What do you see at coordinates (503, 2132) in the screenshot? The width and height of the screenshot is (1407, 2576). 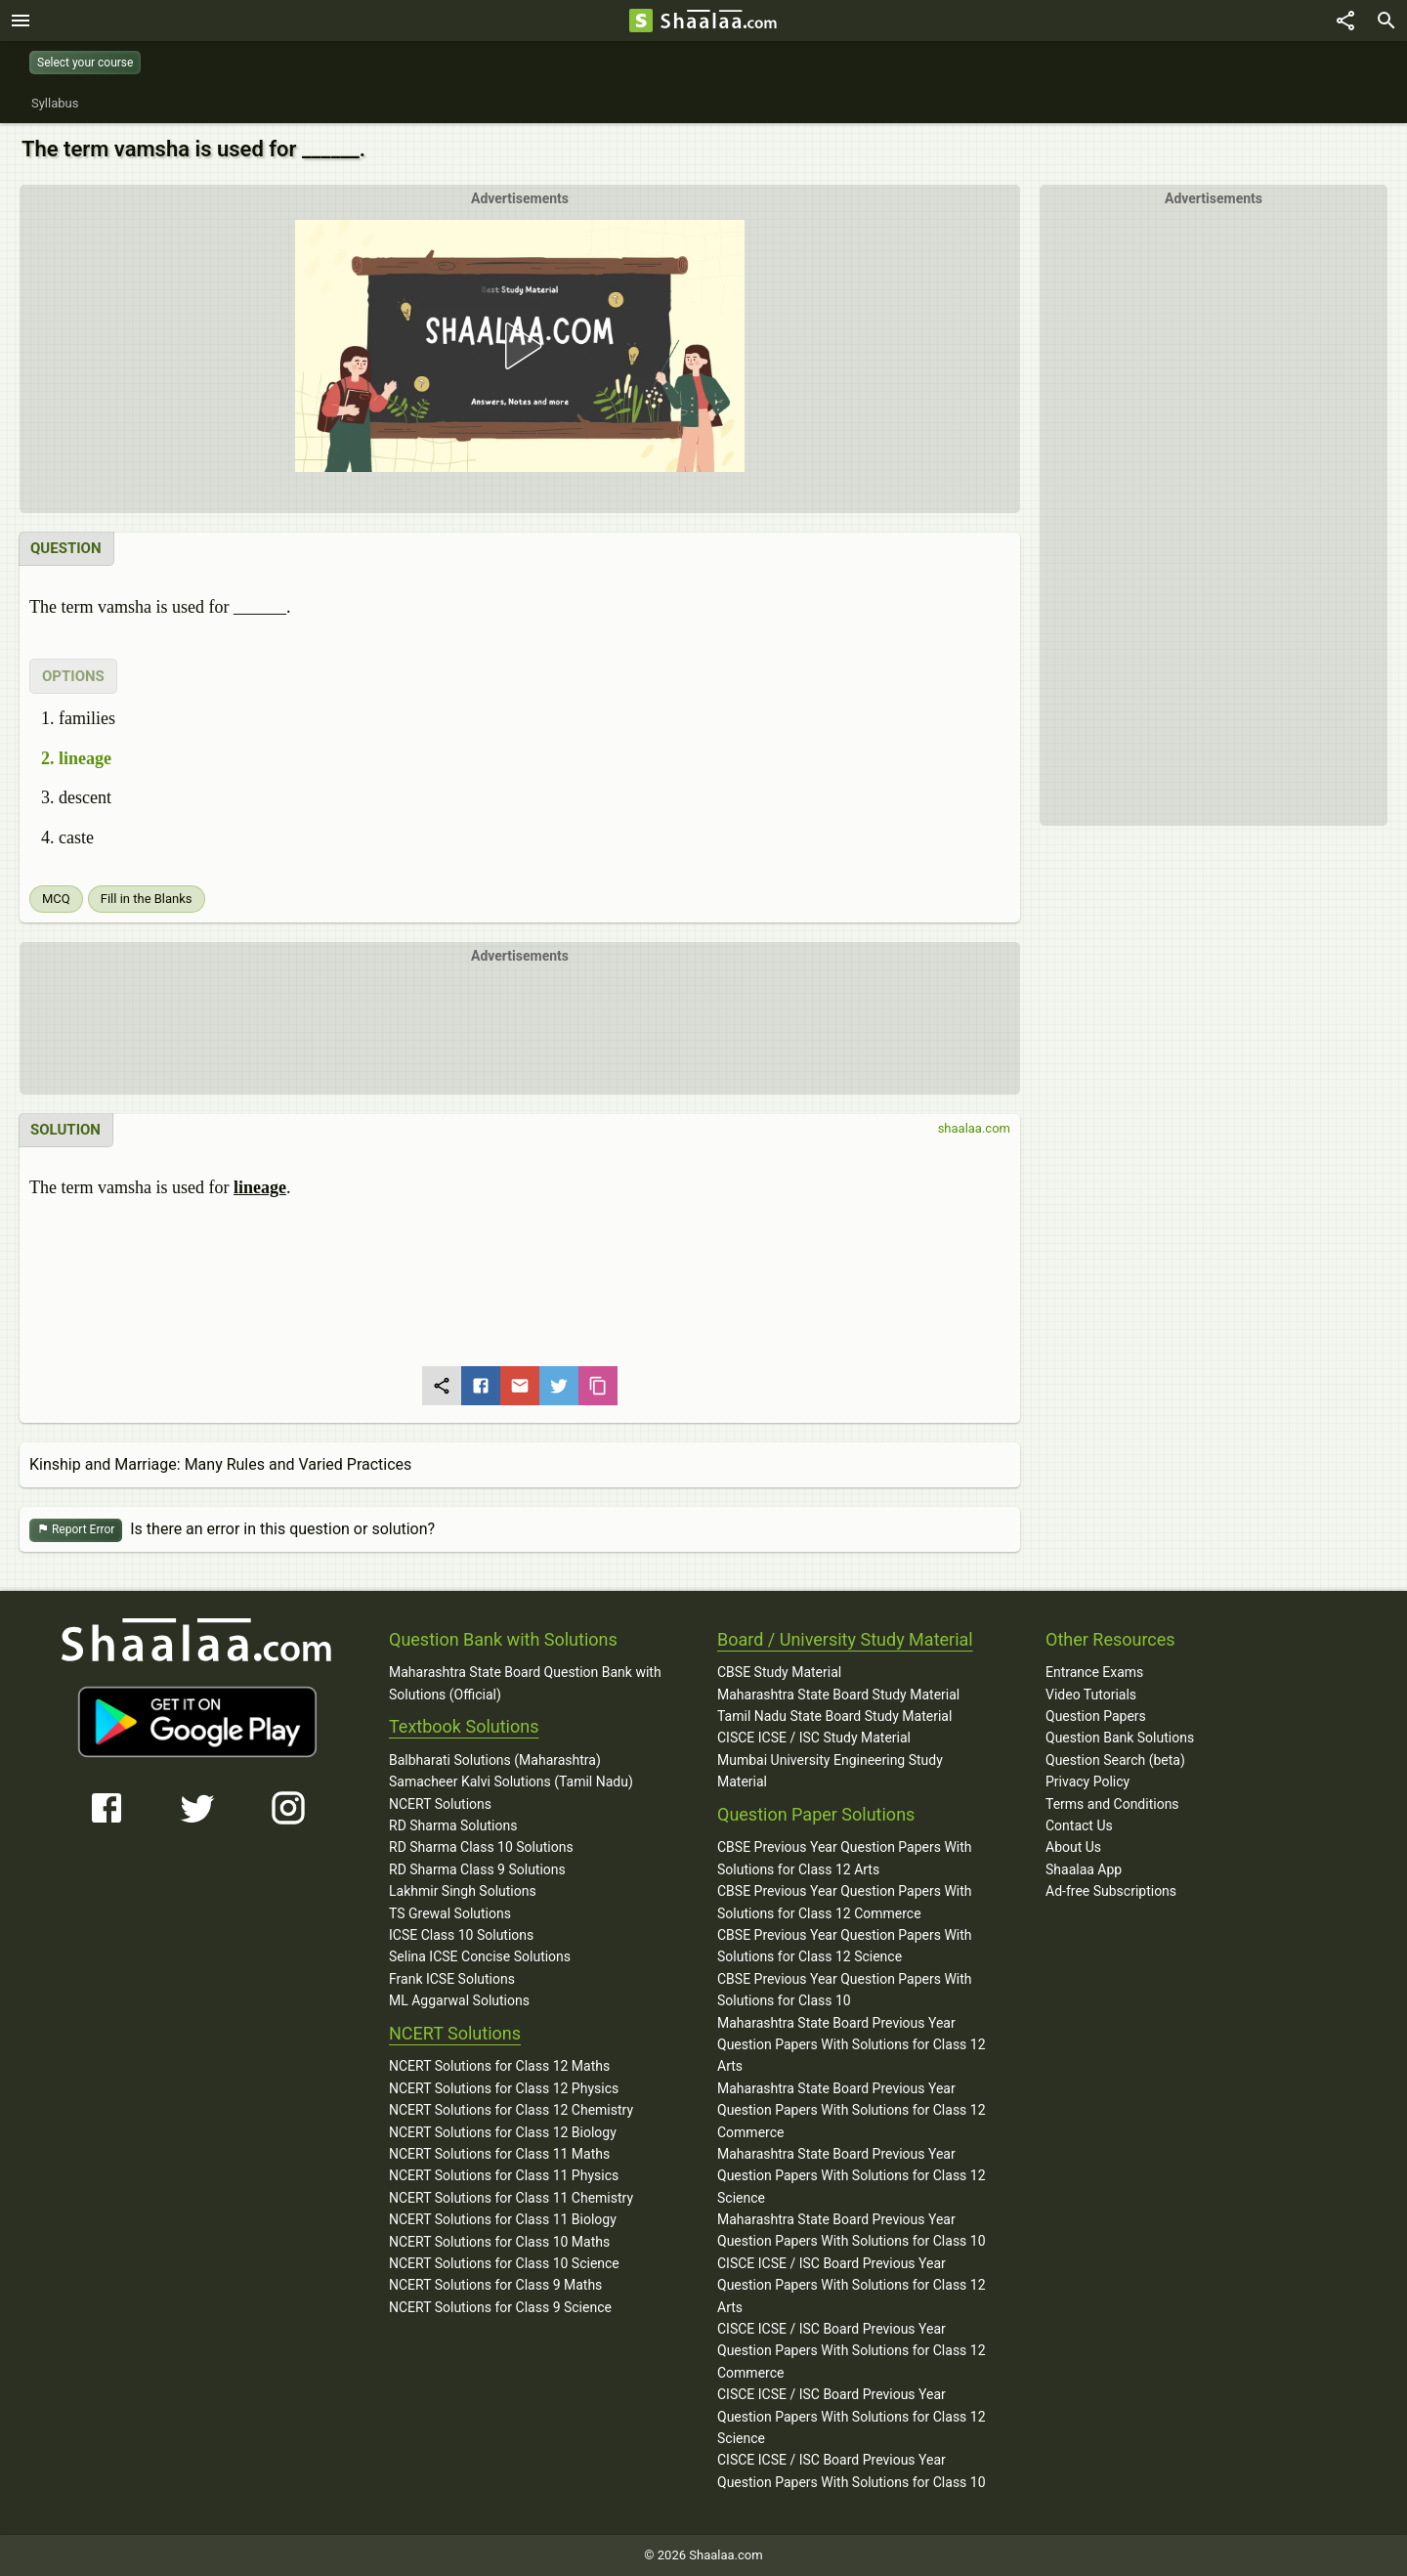 I see `NCERT Solutions for Class 12 Biology` at bounding box center [503, 2132].